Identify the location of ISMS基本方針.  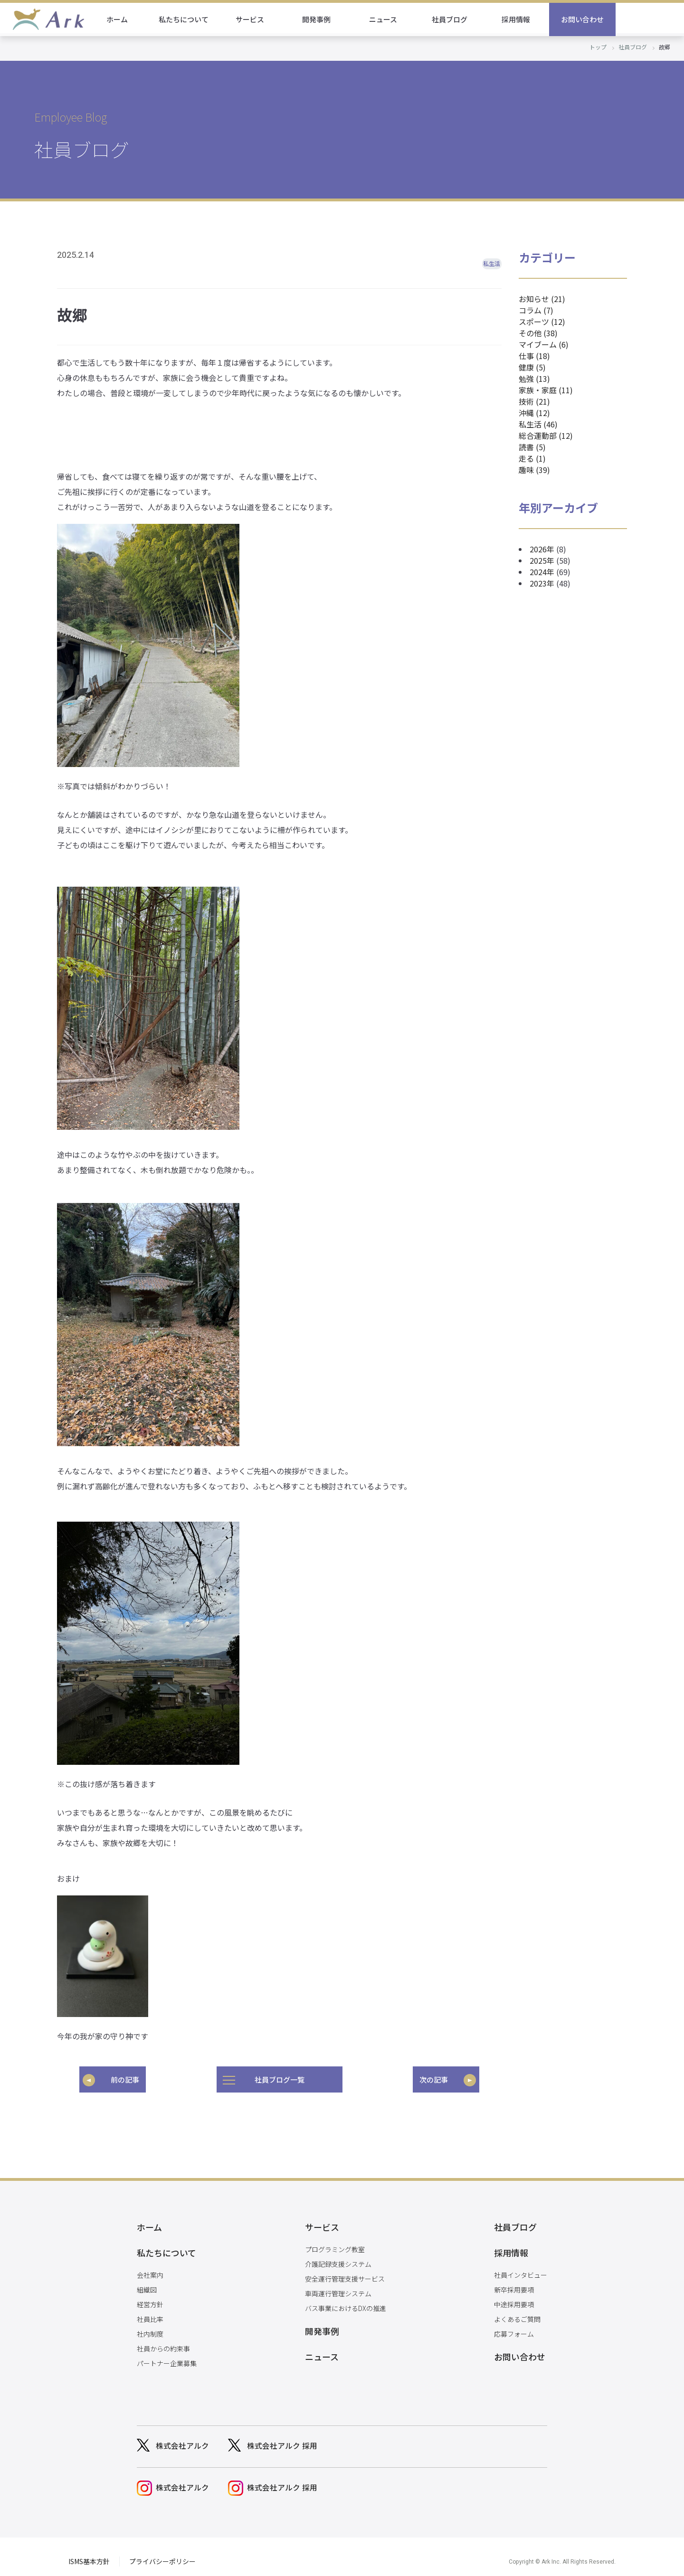
(89, 2552).